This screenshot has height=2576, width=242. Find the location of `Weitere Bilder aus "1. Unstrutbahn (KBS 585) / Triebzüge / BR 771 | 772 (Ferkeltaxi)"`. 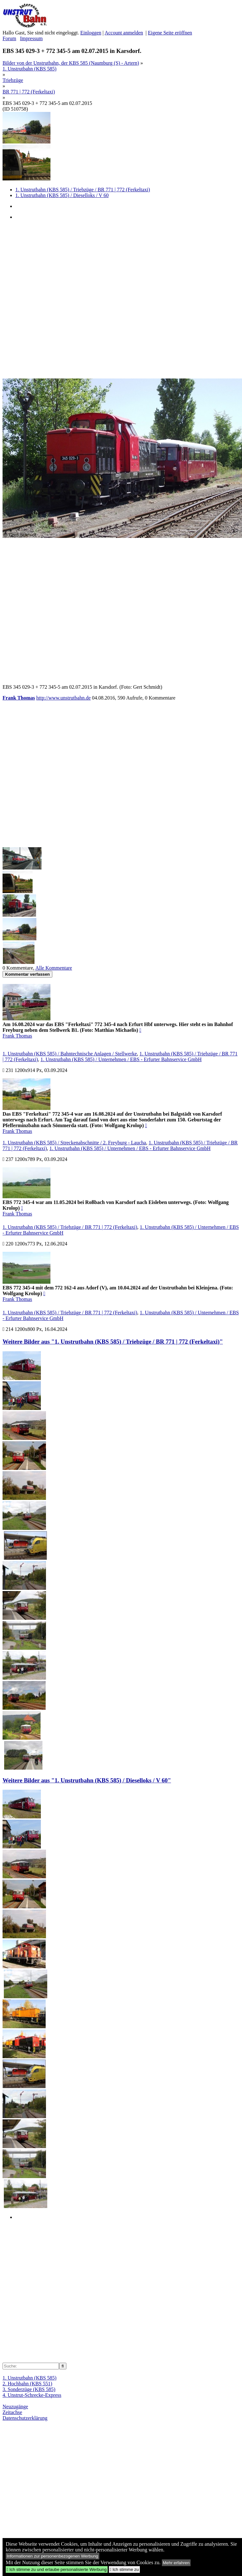

Weitere Bilder aus "1. Unstrutbahn (KBS 585) / Triebzüge / BR 771 | 772 (Ferkeltaxi)" is located at coordinates (113, 1341).